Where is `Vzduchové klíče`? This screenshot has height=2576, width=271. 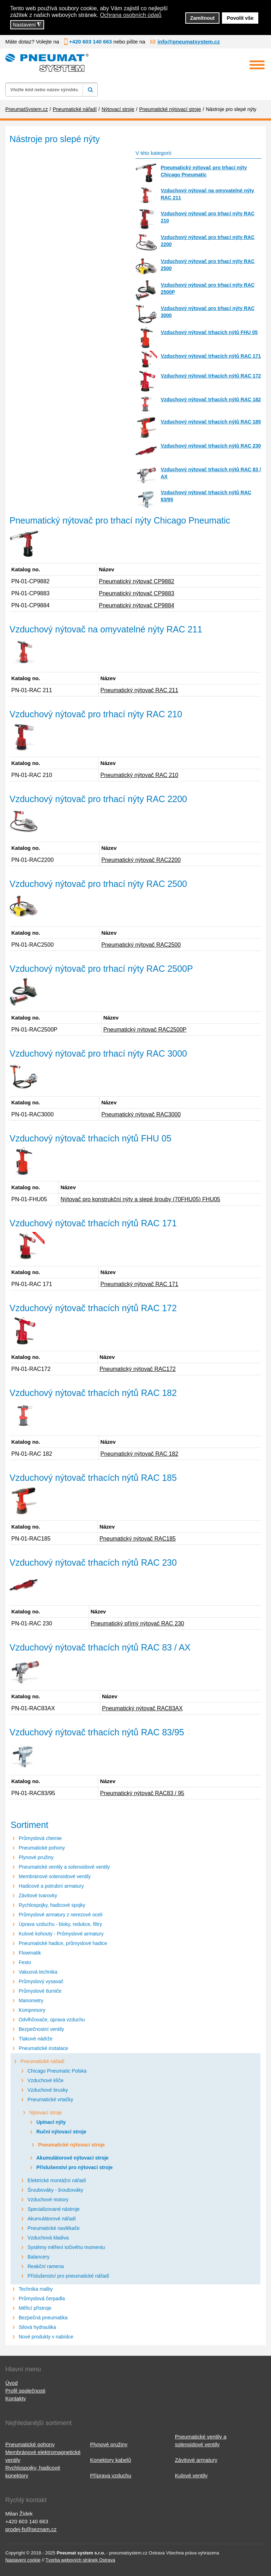 Vzduchové klíče is located at coordinates (46, 2080).